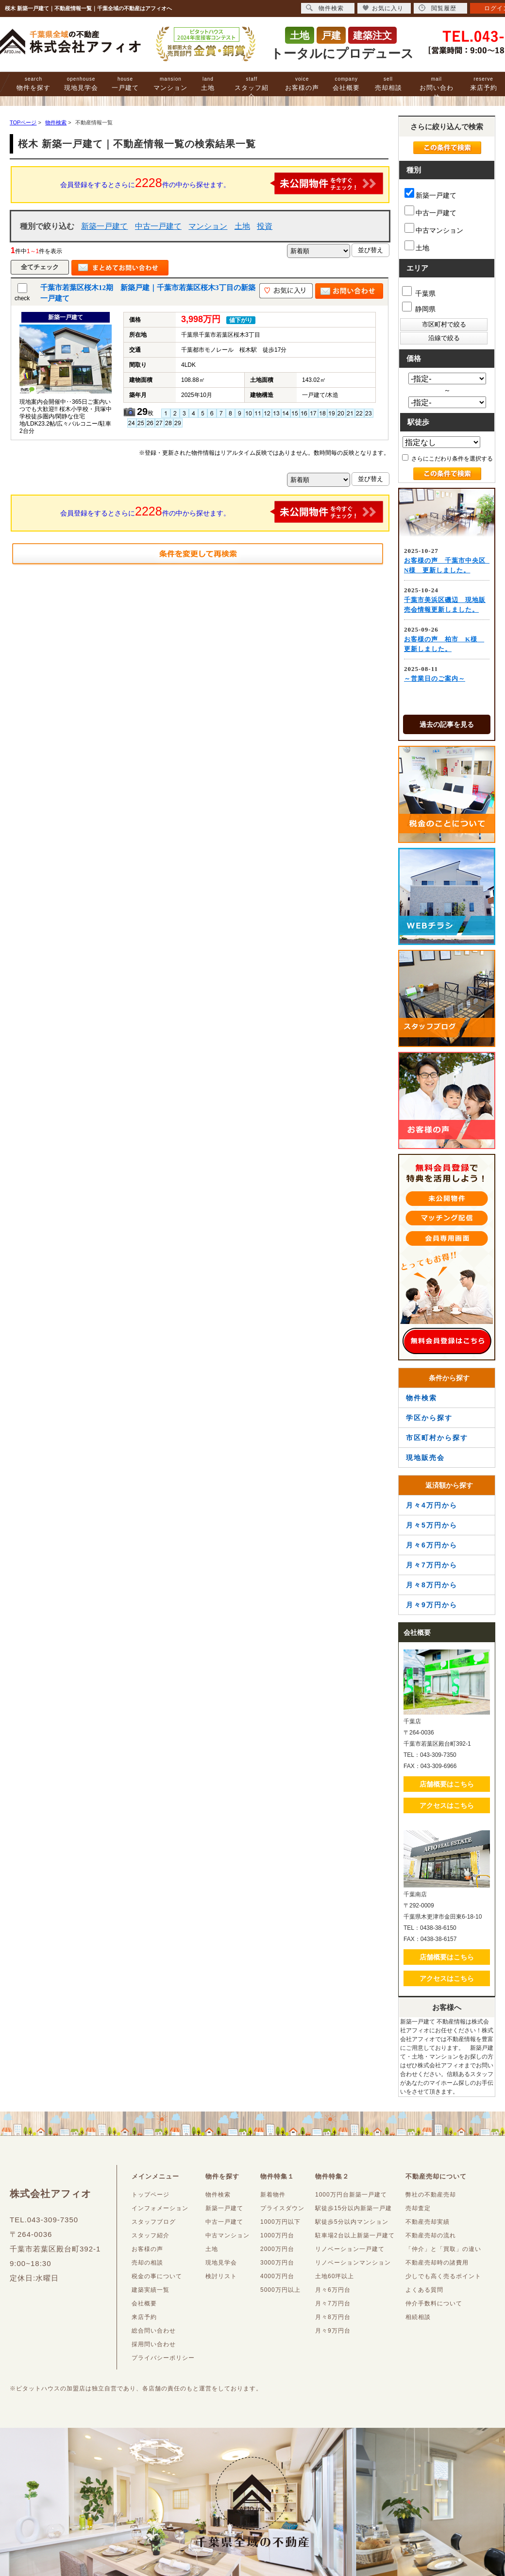 Image resolution: width=505 pixels, height=2576 pixels. I want to click on トップページ, so click(150, 2194).